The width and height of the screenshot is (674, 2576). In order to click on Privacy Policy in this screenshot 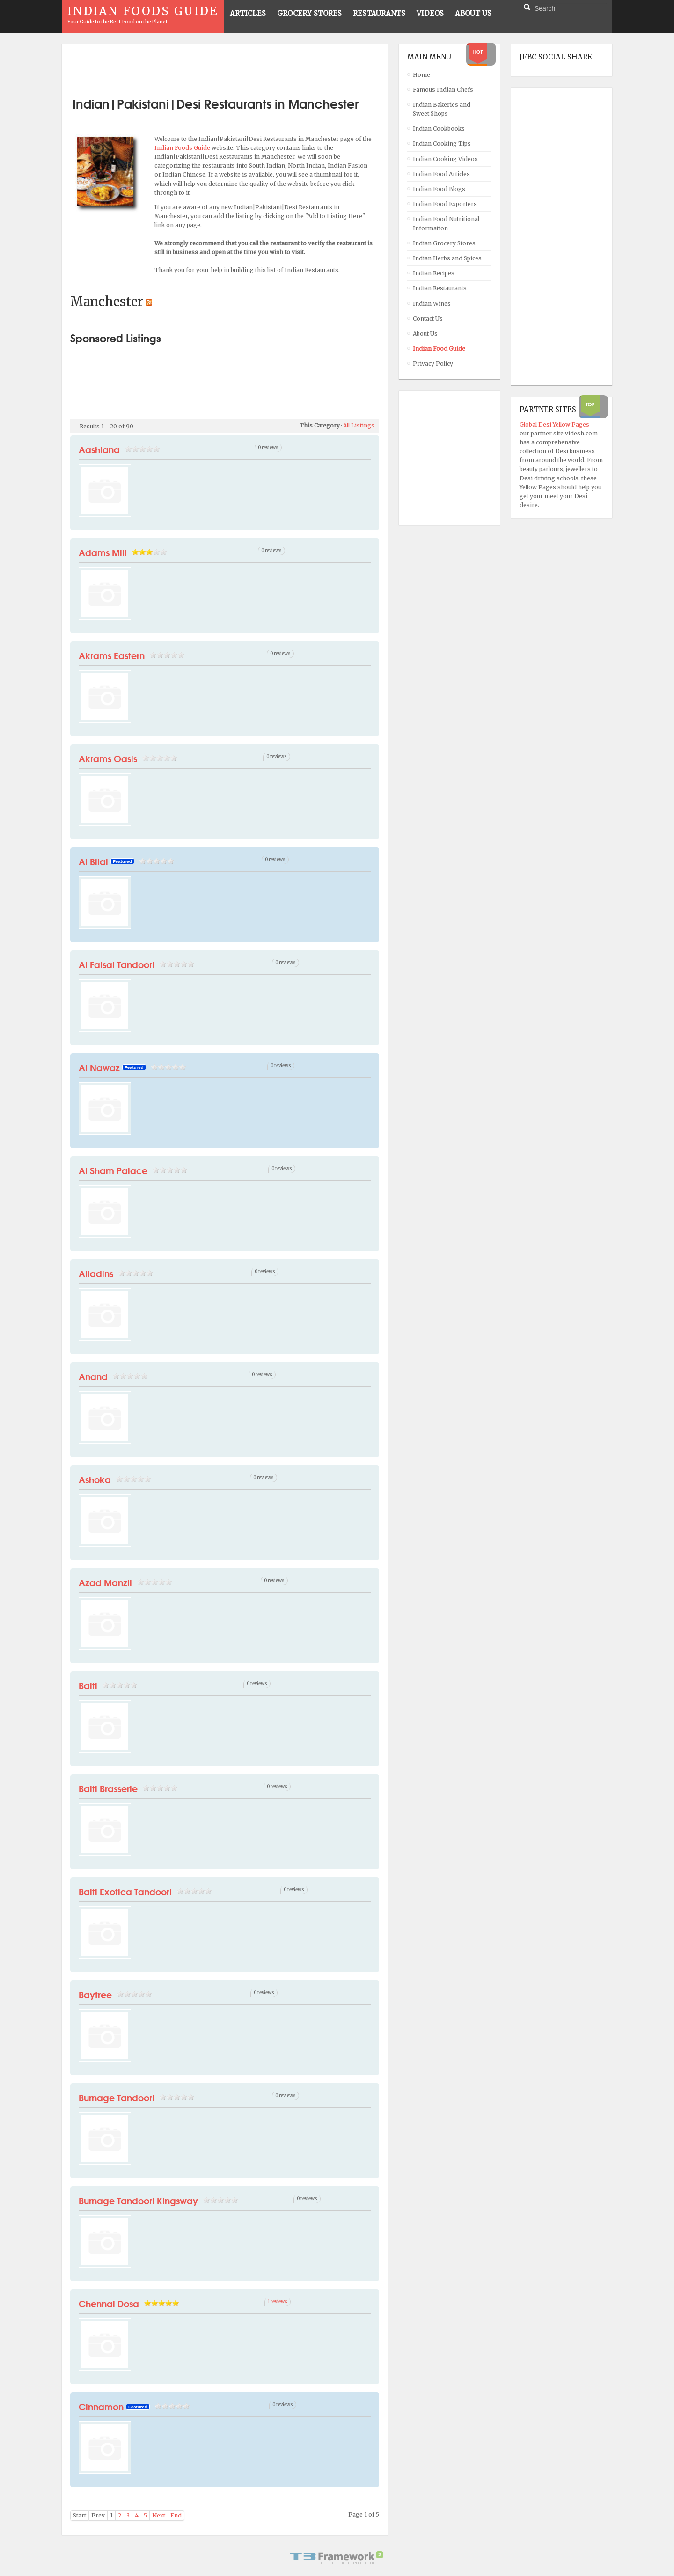, I will do `click(433, 363)`.